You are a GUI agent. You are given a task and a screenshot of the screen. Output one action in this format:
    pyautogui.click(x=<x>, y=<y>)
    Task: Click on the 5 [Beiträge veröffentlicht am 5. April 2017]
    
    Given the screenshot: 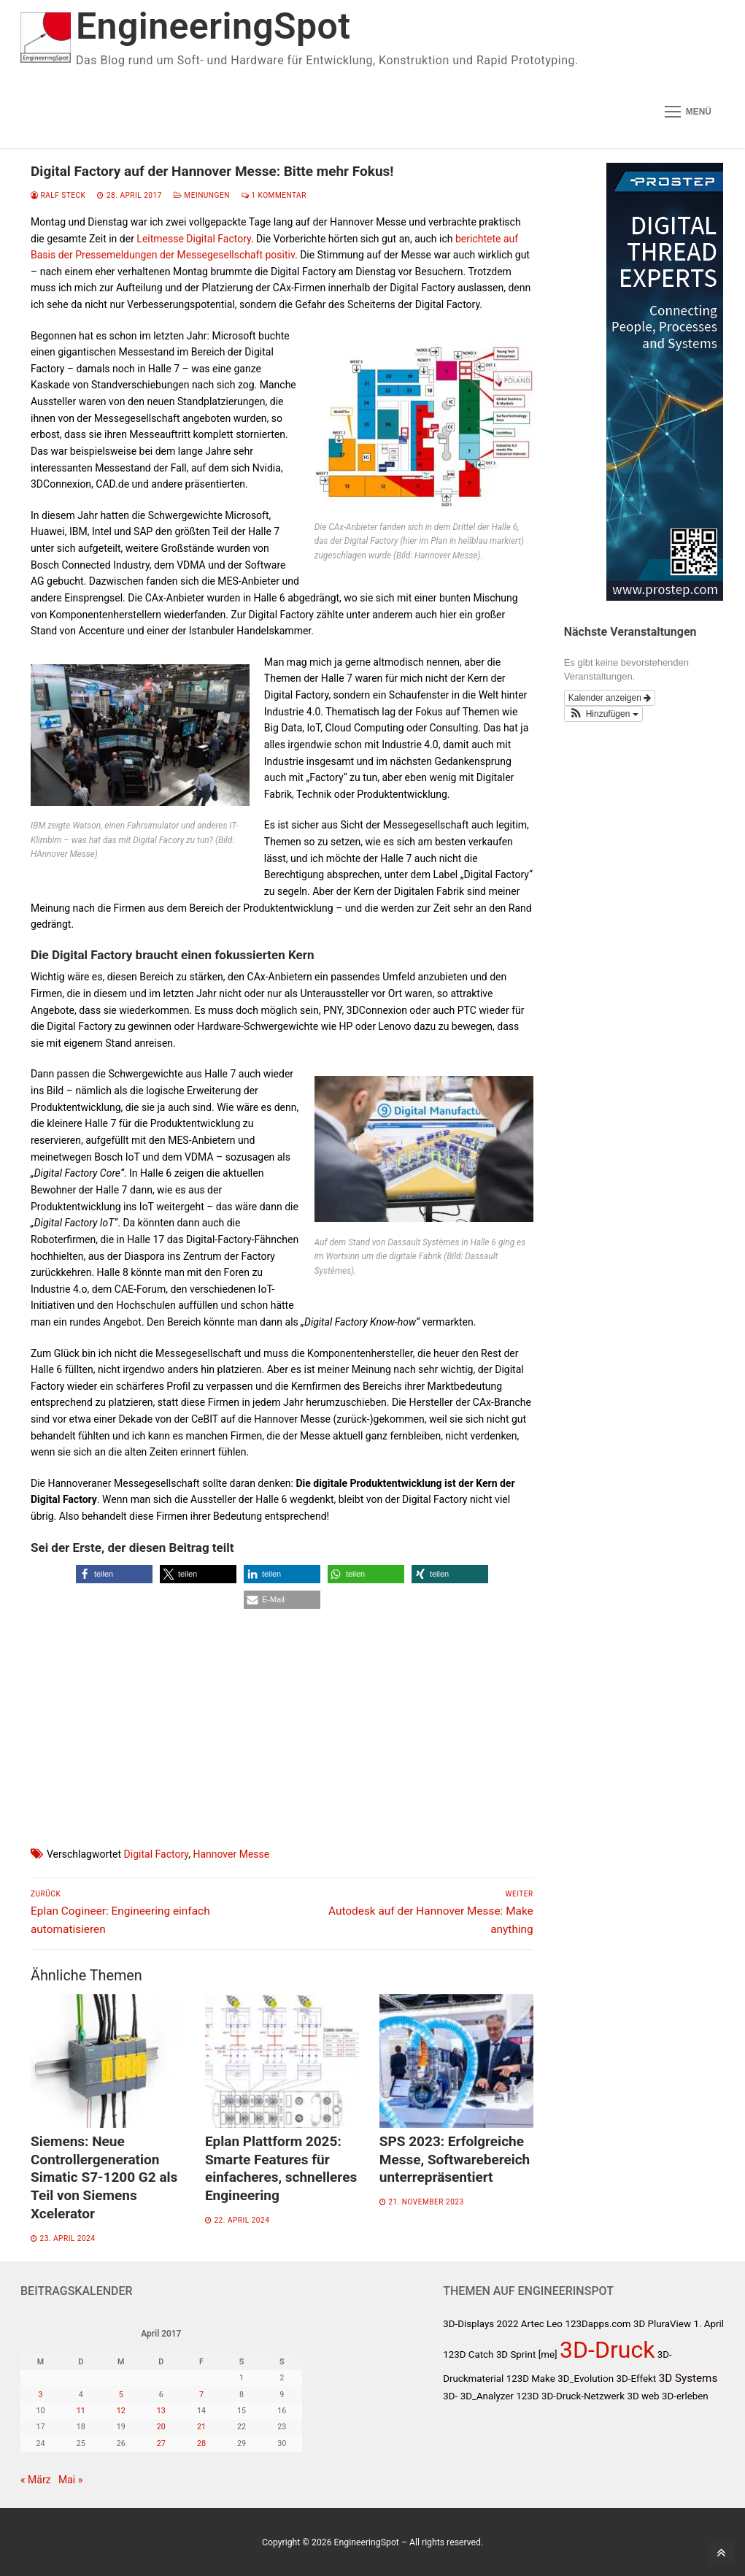 What is the action you would take?
    pyautogui.click(x=121, y=2394)
    